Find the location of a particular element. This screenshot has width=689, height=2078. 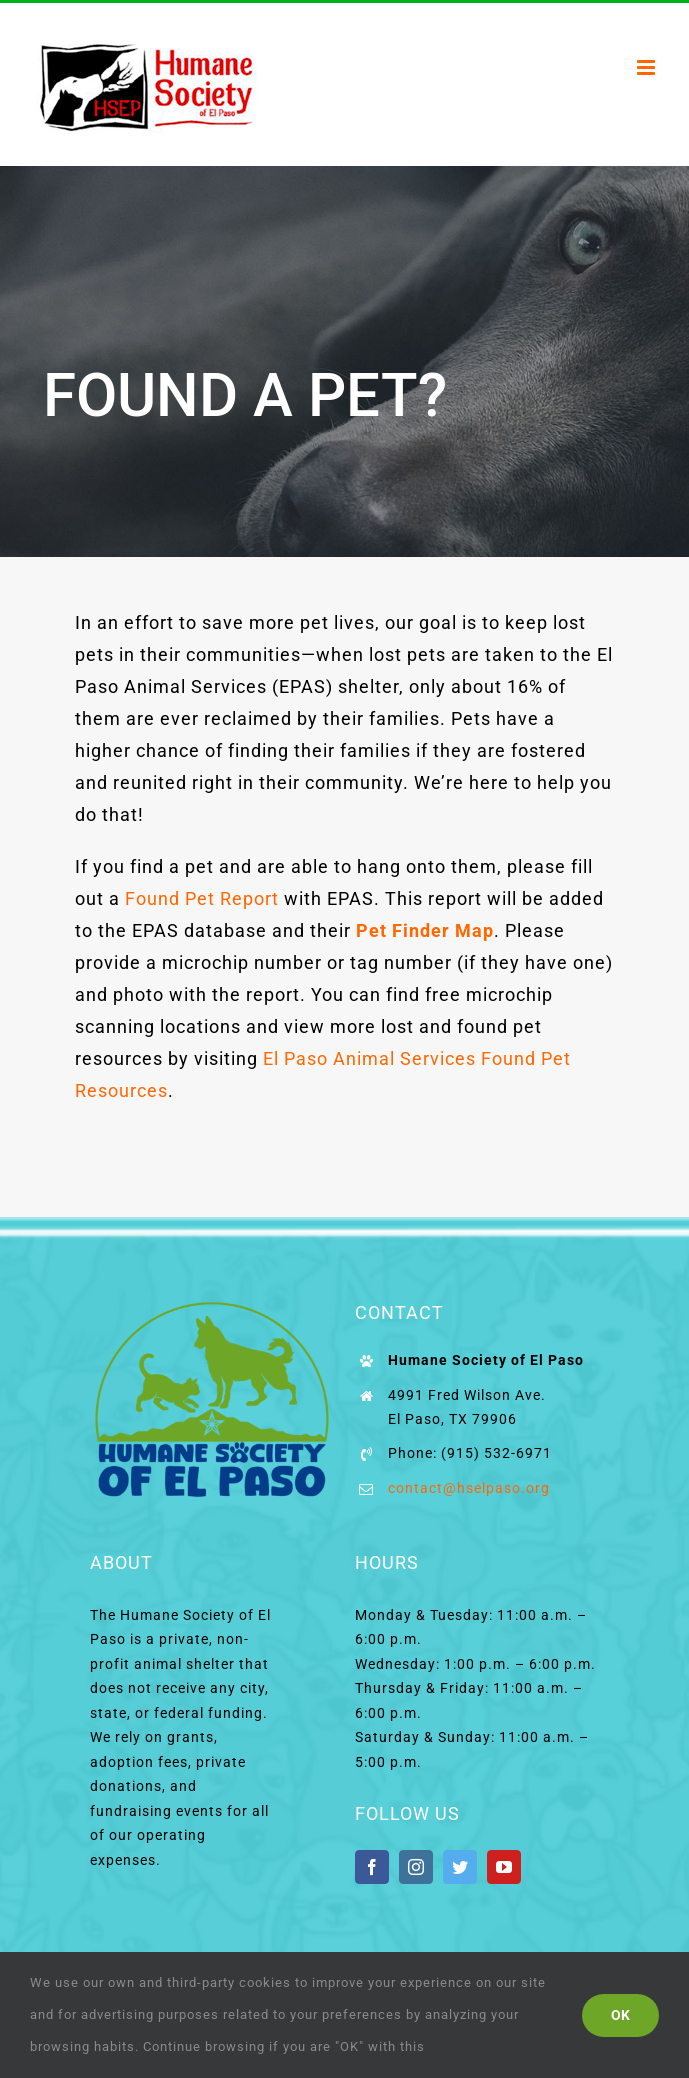

[Toggle mobile menu] is located at coordinates (648, 67).